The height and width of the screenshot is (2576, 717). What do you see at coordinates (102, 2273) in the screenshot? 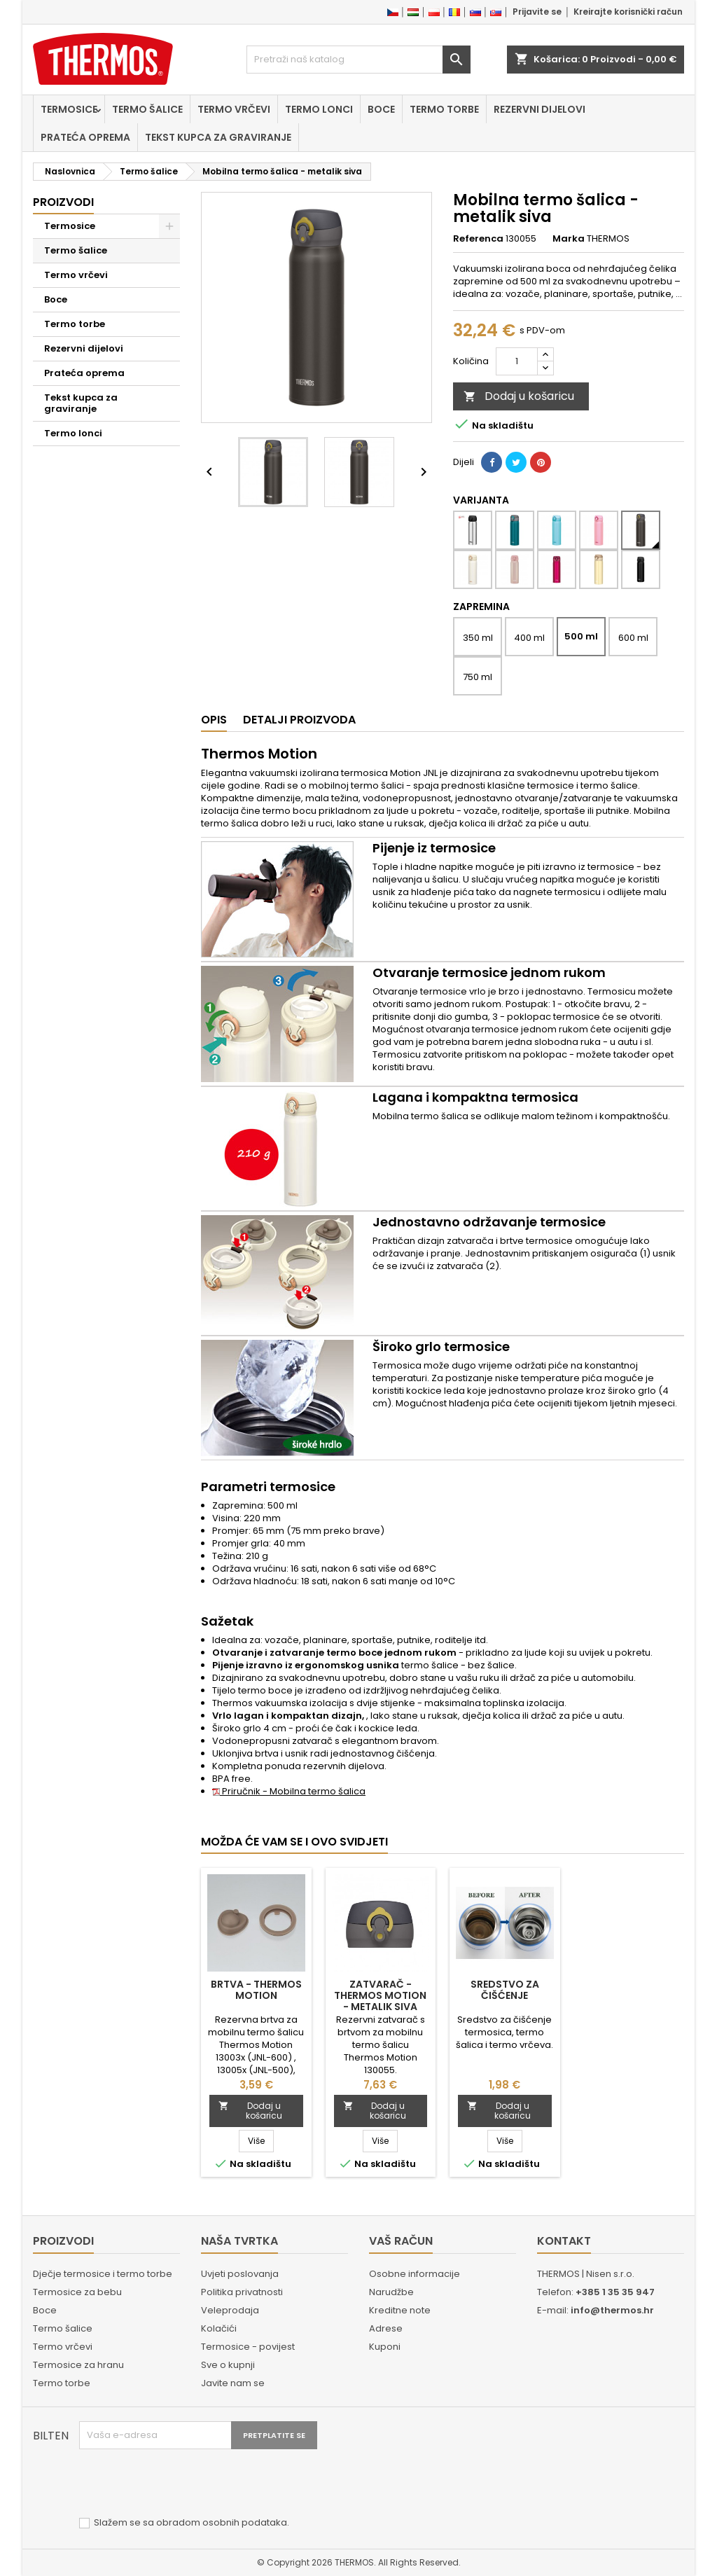
I see `Dječje termosice i termo torbe` at bounding box center [102, 2273].